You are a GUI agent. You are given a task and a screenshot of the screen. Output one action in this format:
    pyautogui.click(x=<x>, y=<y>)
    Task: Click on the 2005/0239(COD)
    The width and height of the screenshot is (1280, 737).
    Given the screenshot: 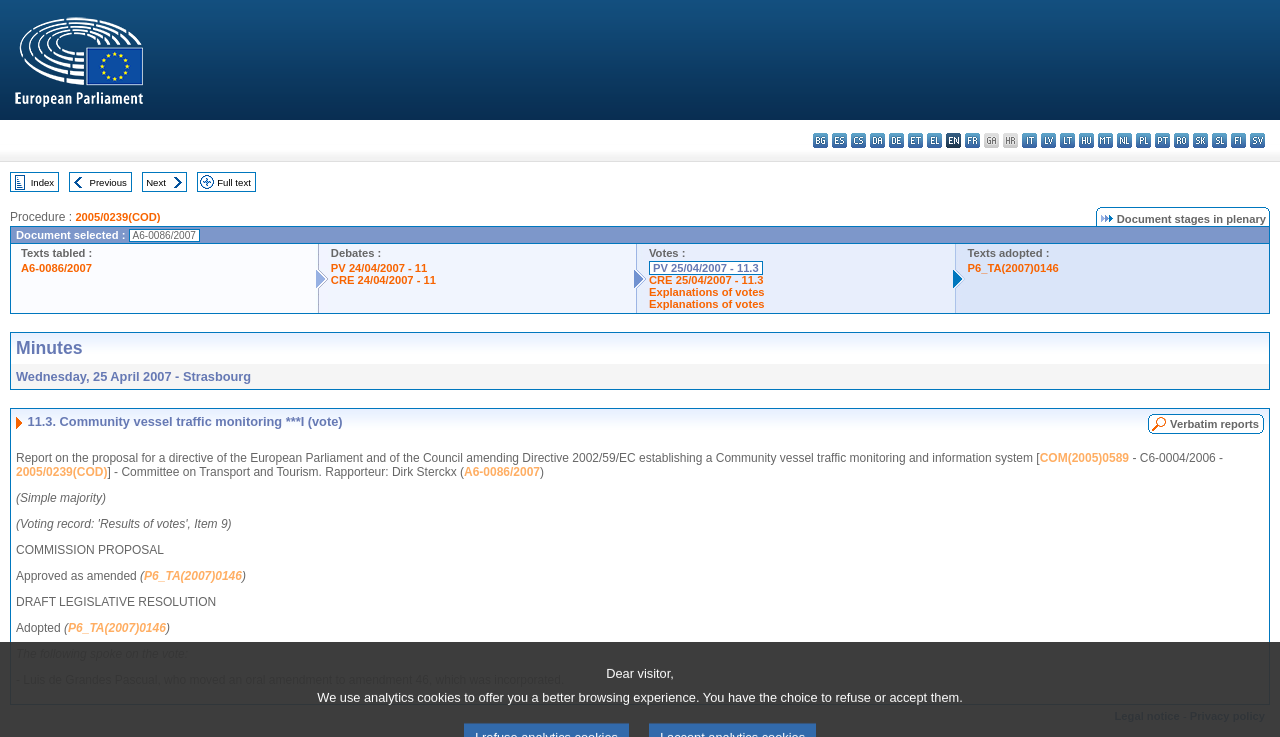 What is the action you would take?
    pyautogui.click(x=117, y=217)
    